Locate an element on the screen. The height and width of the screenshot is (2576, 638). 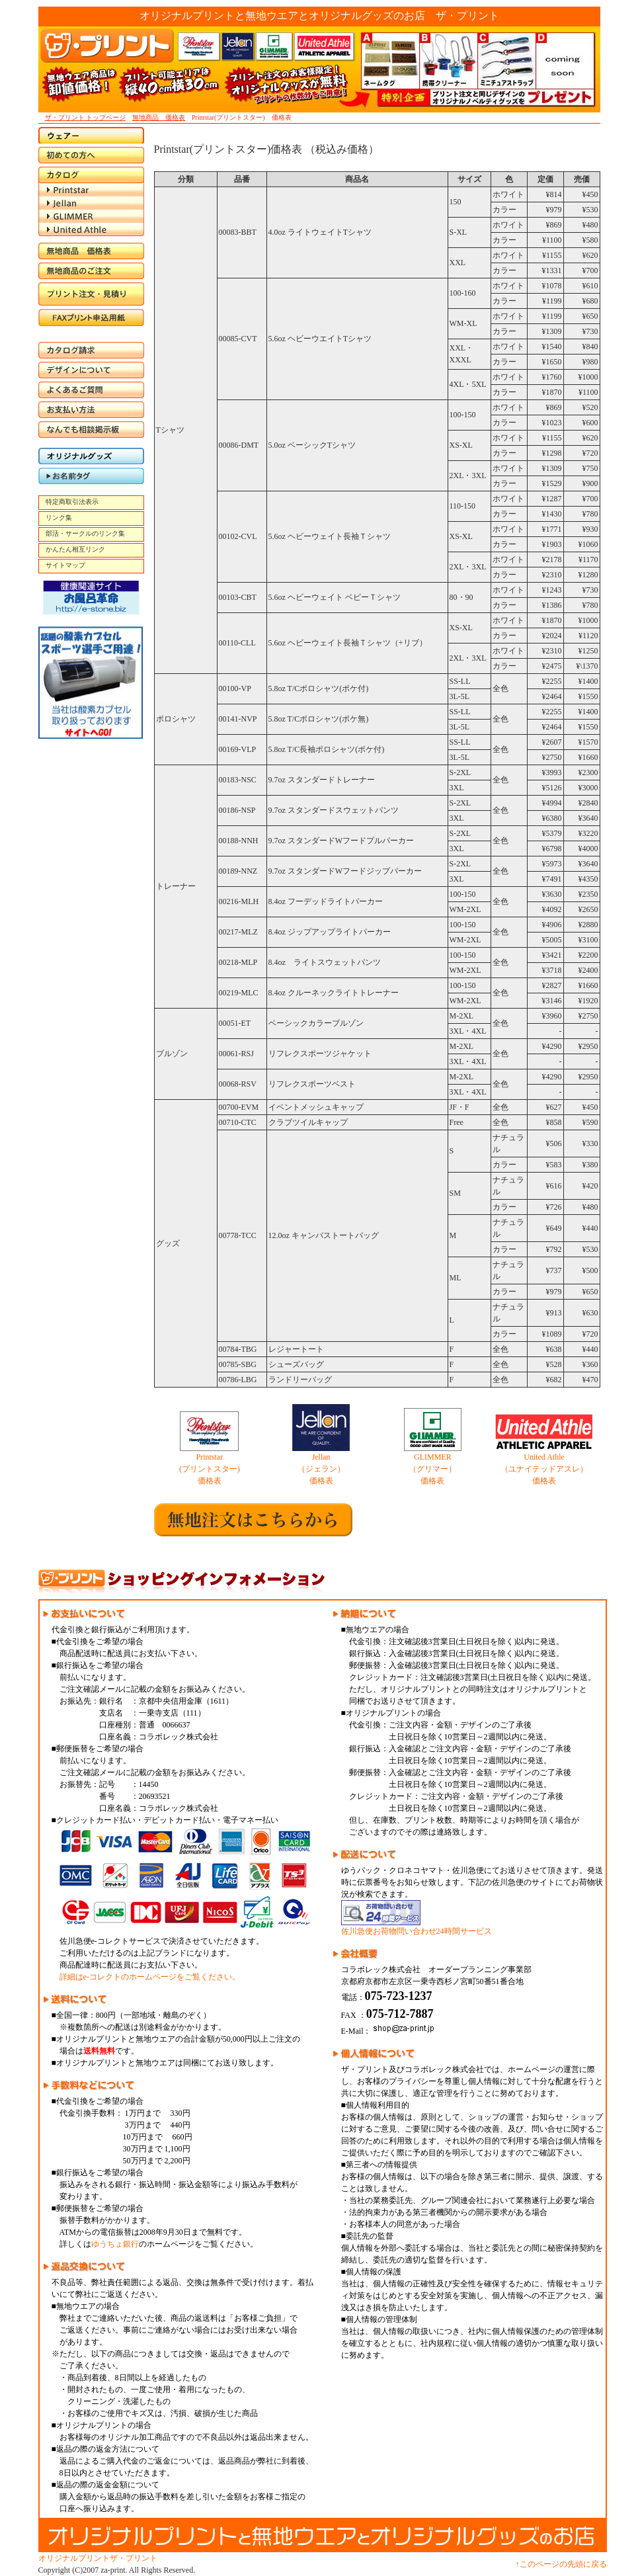
詳細はe-コレクトのホームページをご覧ください。 is located at coordinates (150, 1976).